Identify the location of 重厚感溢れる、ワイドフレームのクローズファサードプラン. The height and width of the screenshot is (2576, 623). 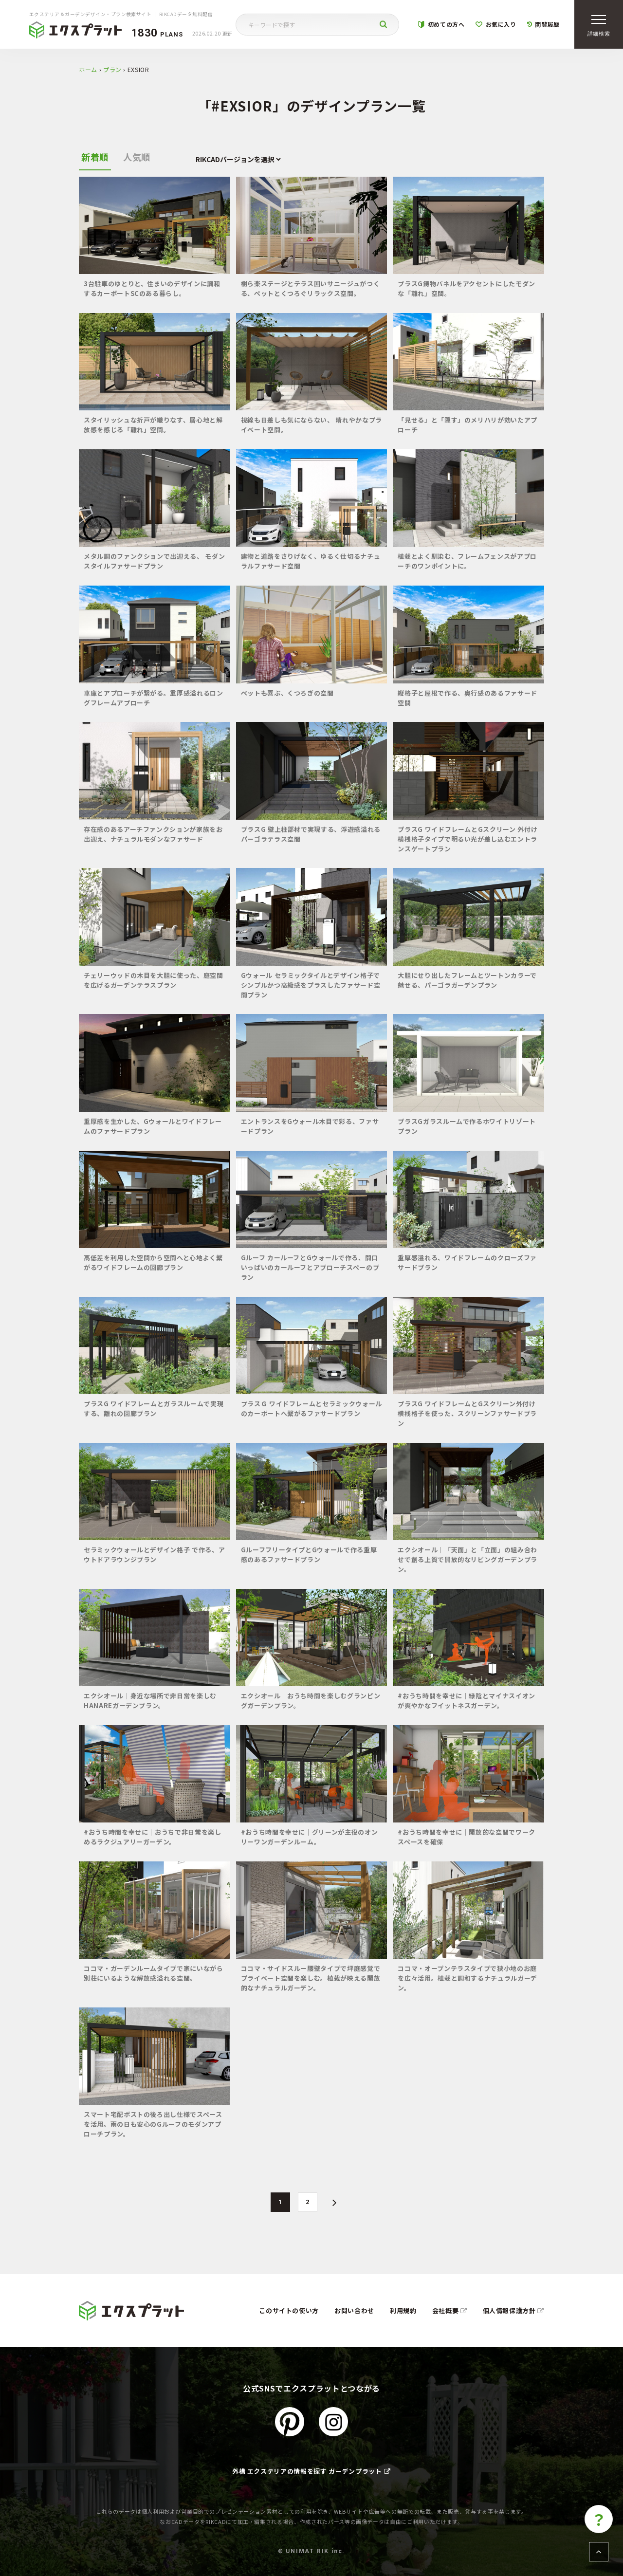
(467, 1262).